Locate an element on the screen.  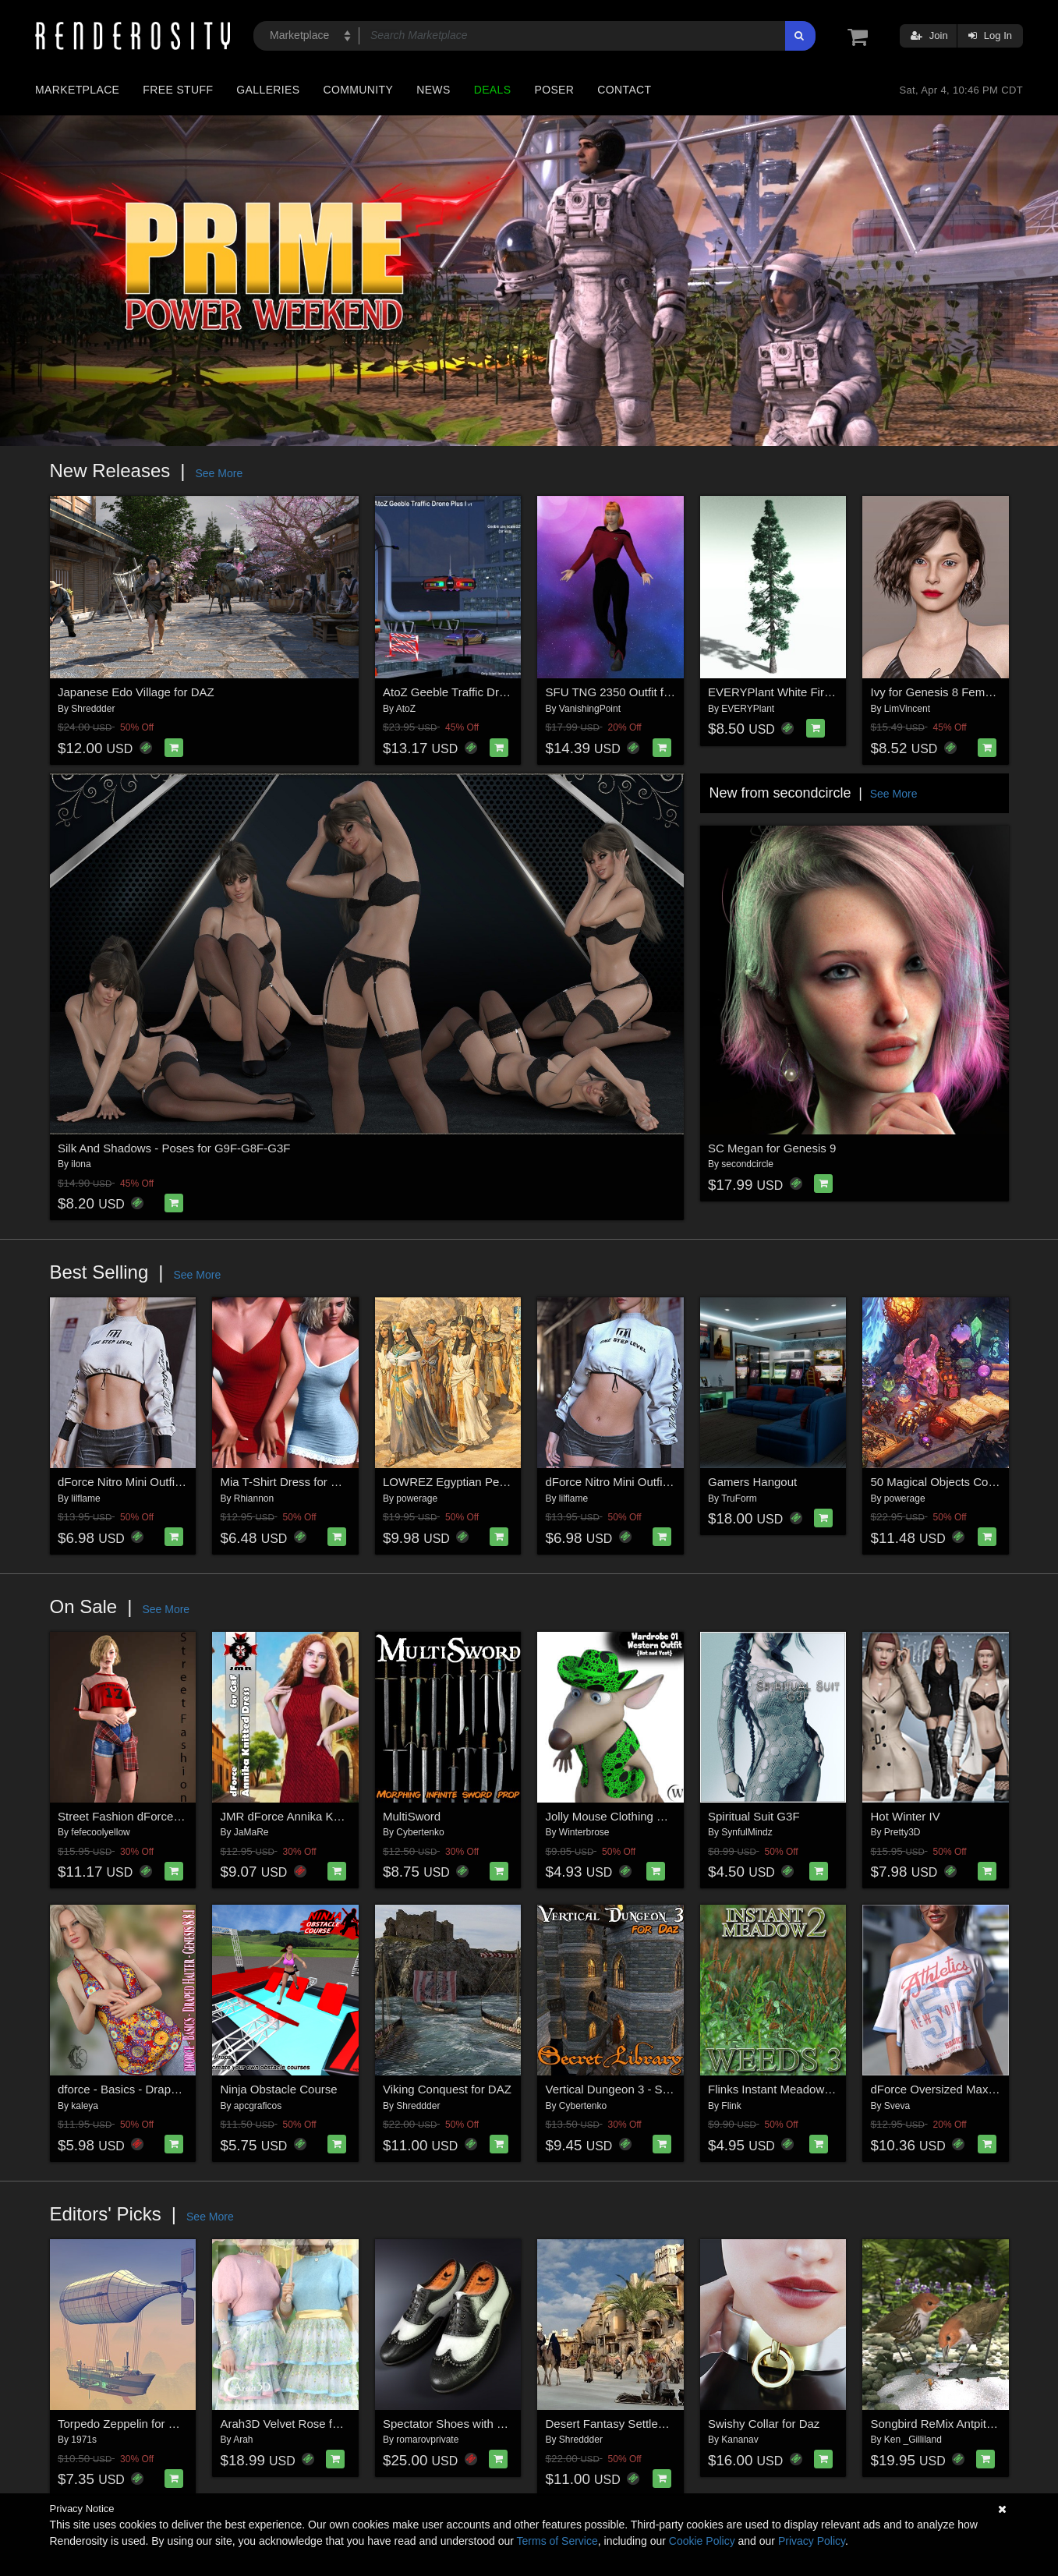
dForce Nitro Mini Outfit Genesis8-8.1Female is located at coordinates (174, 1481).